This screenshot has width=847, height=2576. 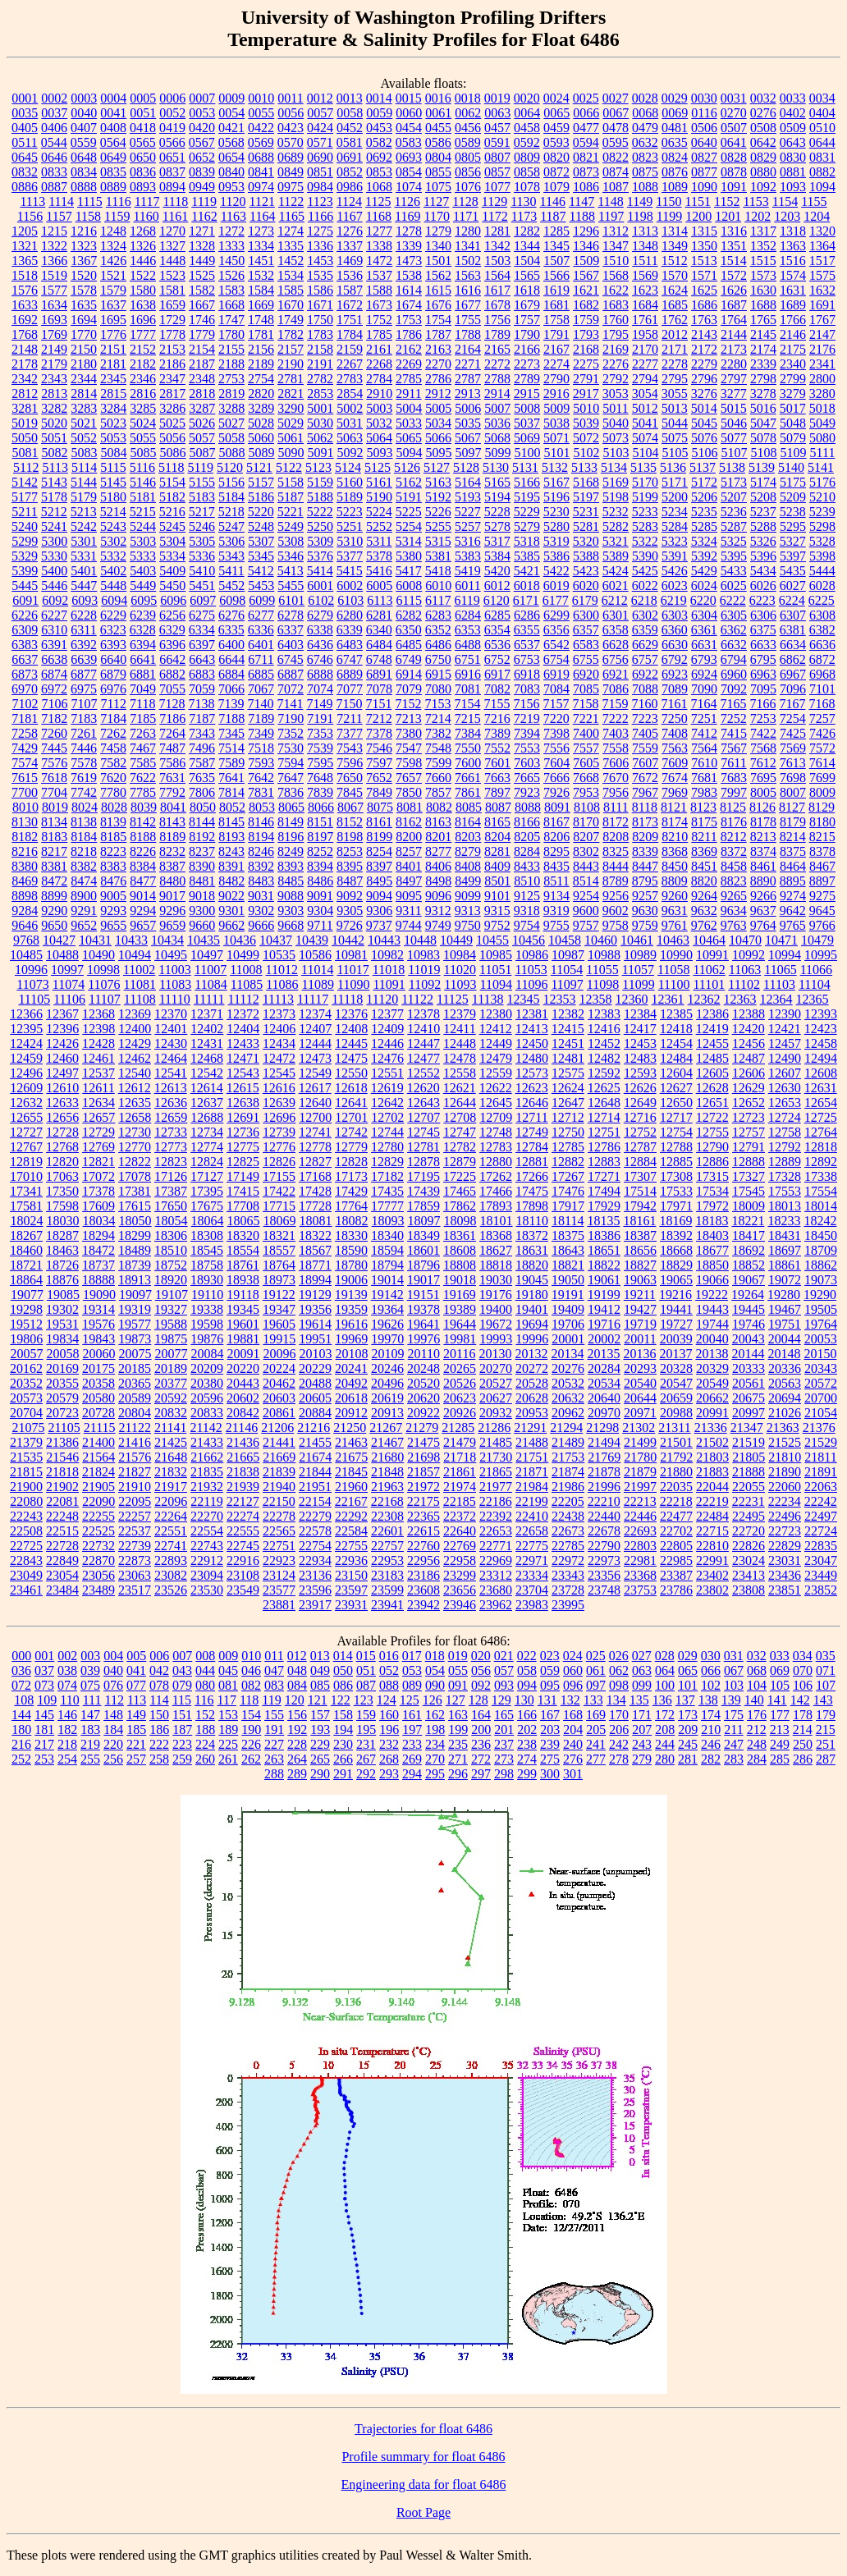 What do you see at coordinates (143, 275) in the screenshot?
I see `1522` at bounding box center [143, 275].